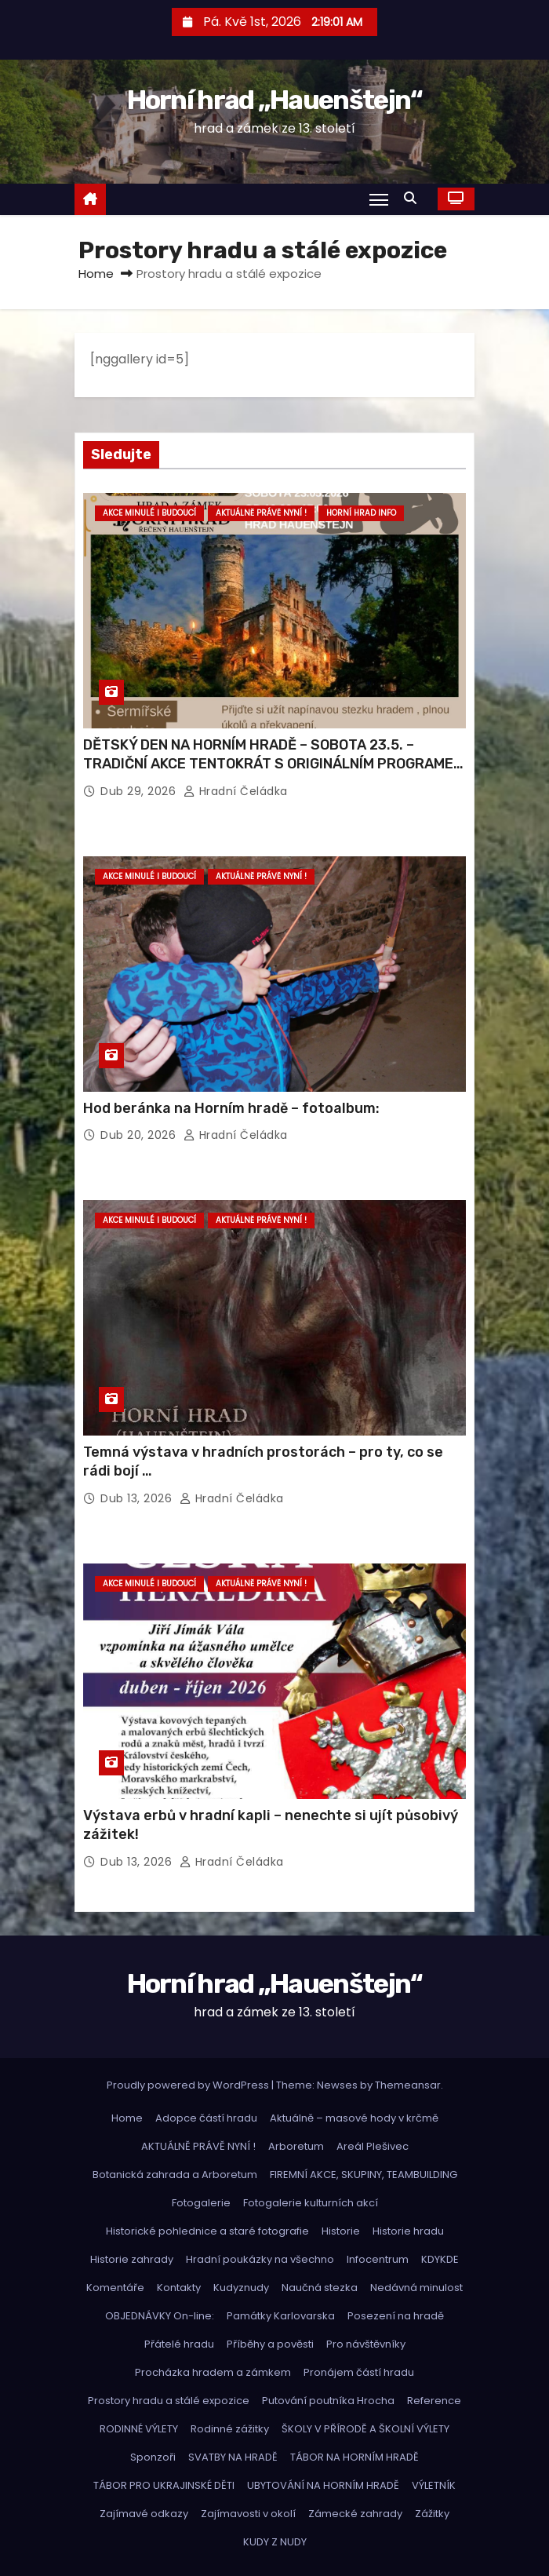 This screenshot has height=2576, width=549. Describe the element at coordinates (408, 2085) in the screenshot. I see `Themeansar` at that location.